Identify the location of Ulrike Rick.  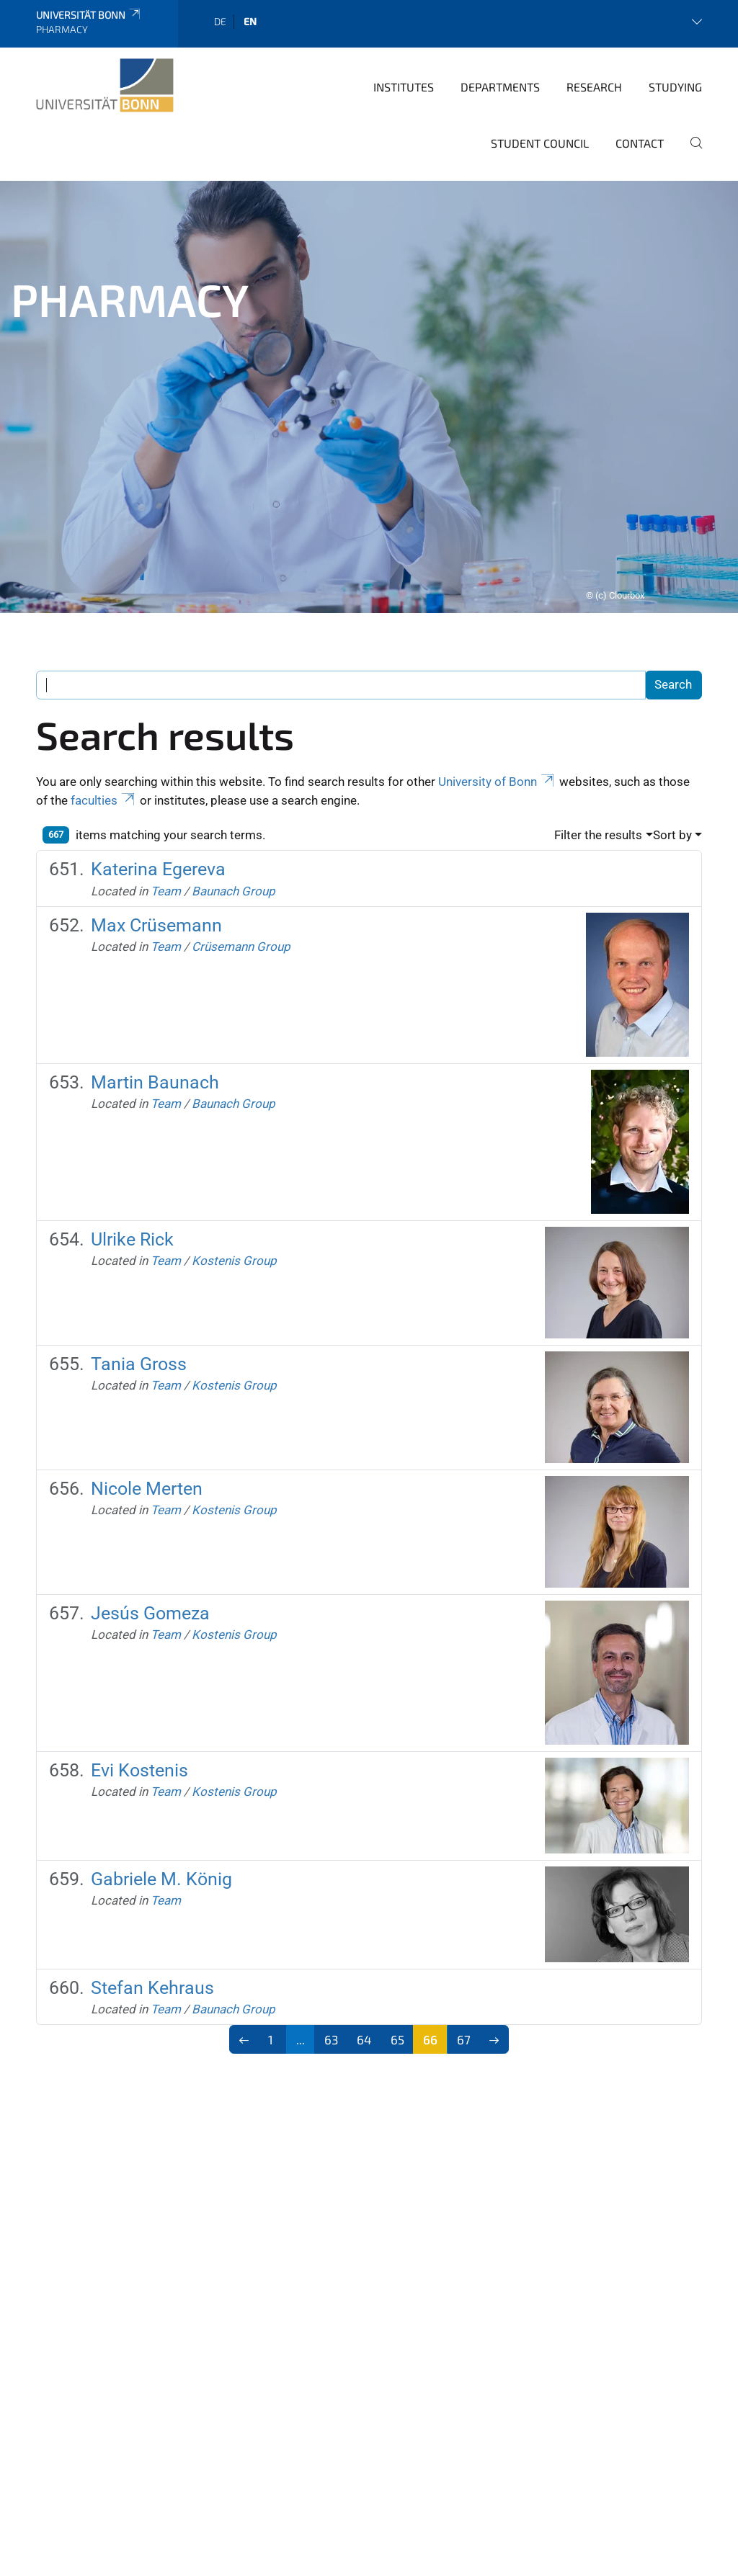
(132, 1159).